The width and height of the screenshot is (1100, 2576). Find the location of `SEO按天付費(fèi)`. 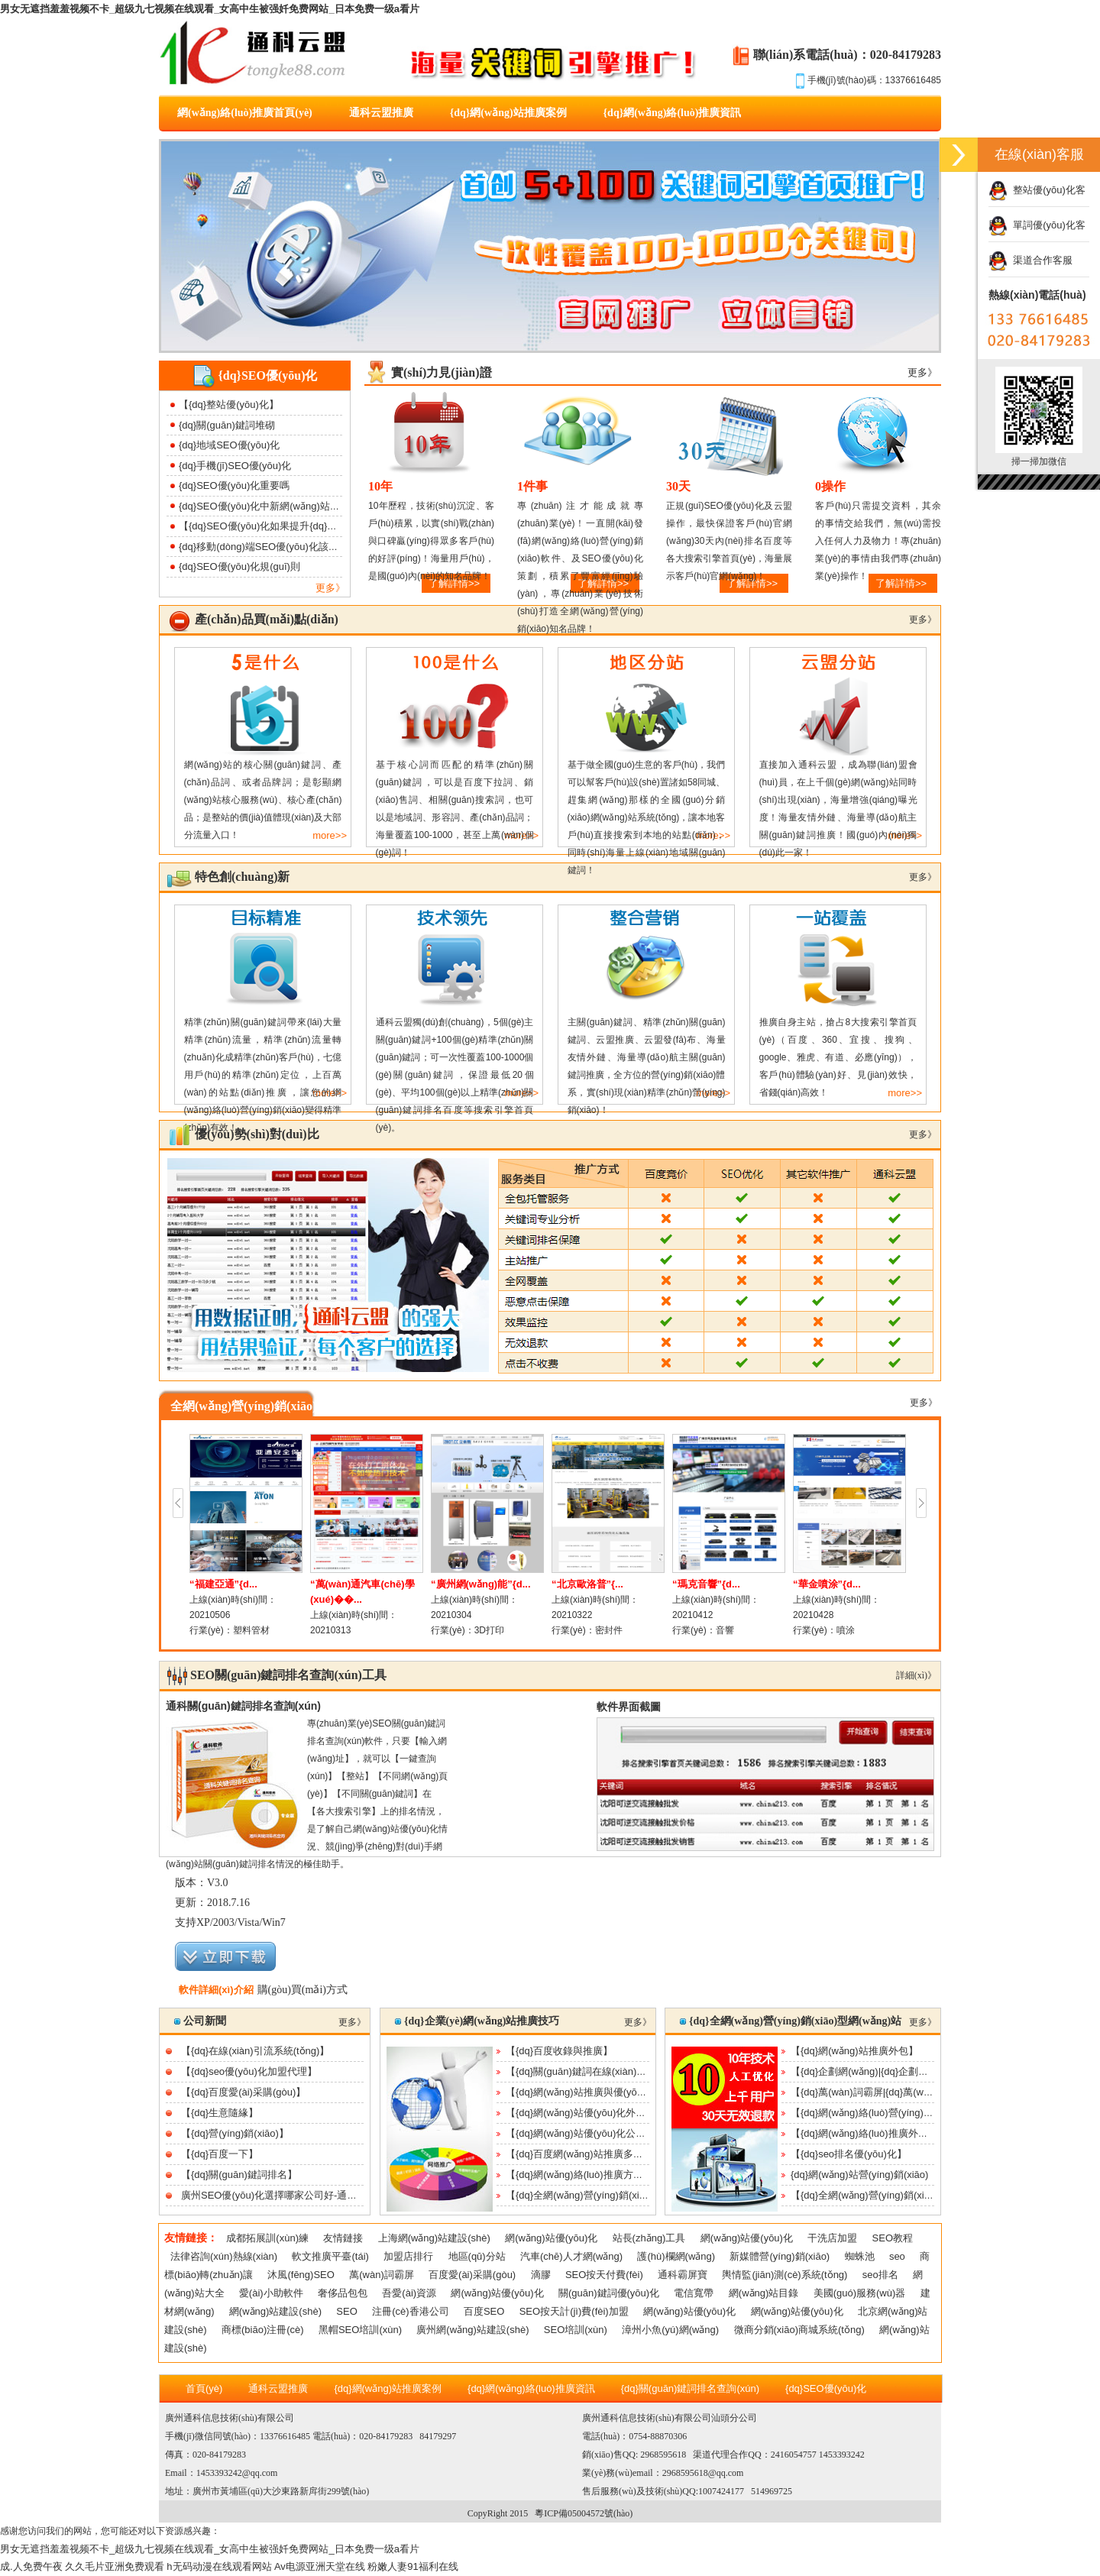

SEO按天付費(fèi) is located at coordinates (604, 2274).